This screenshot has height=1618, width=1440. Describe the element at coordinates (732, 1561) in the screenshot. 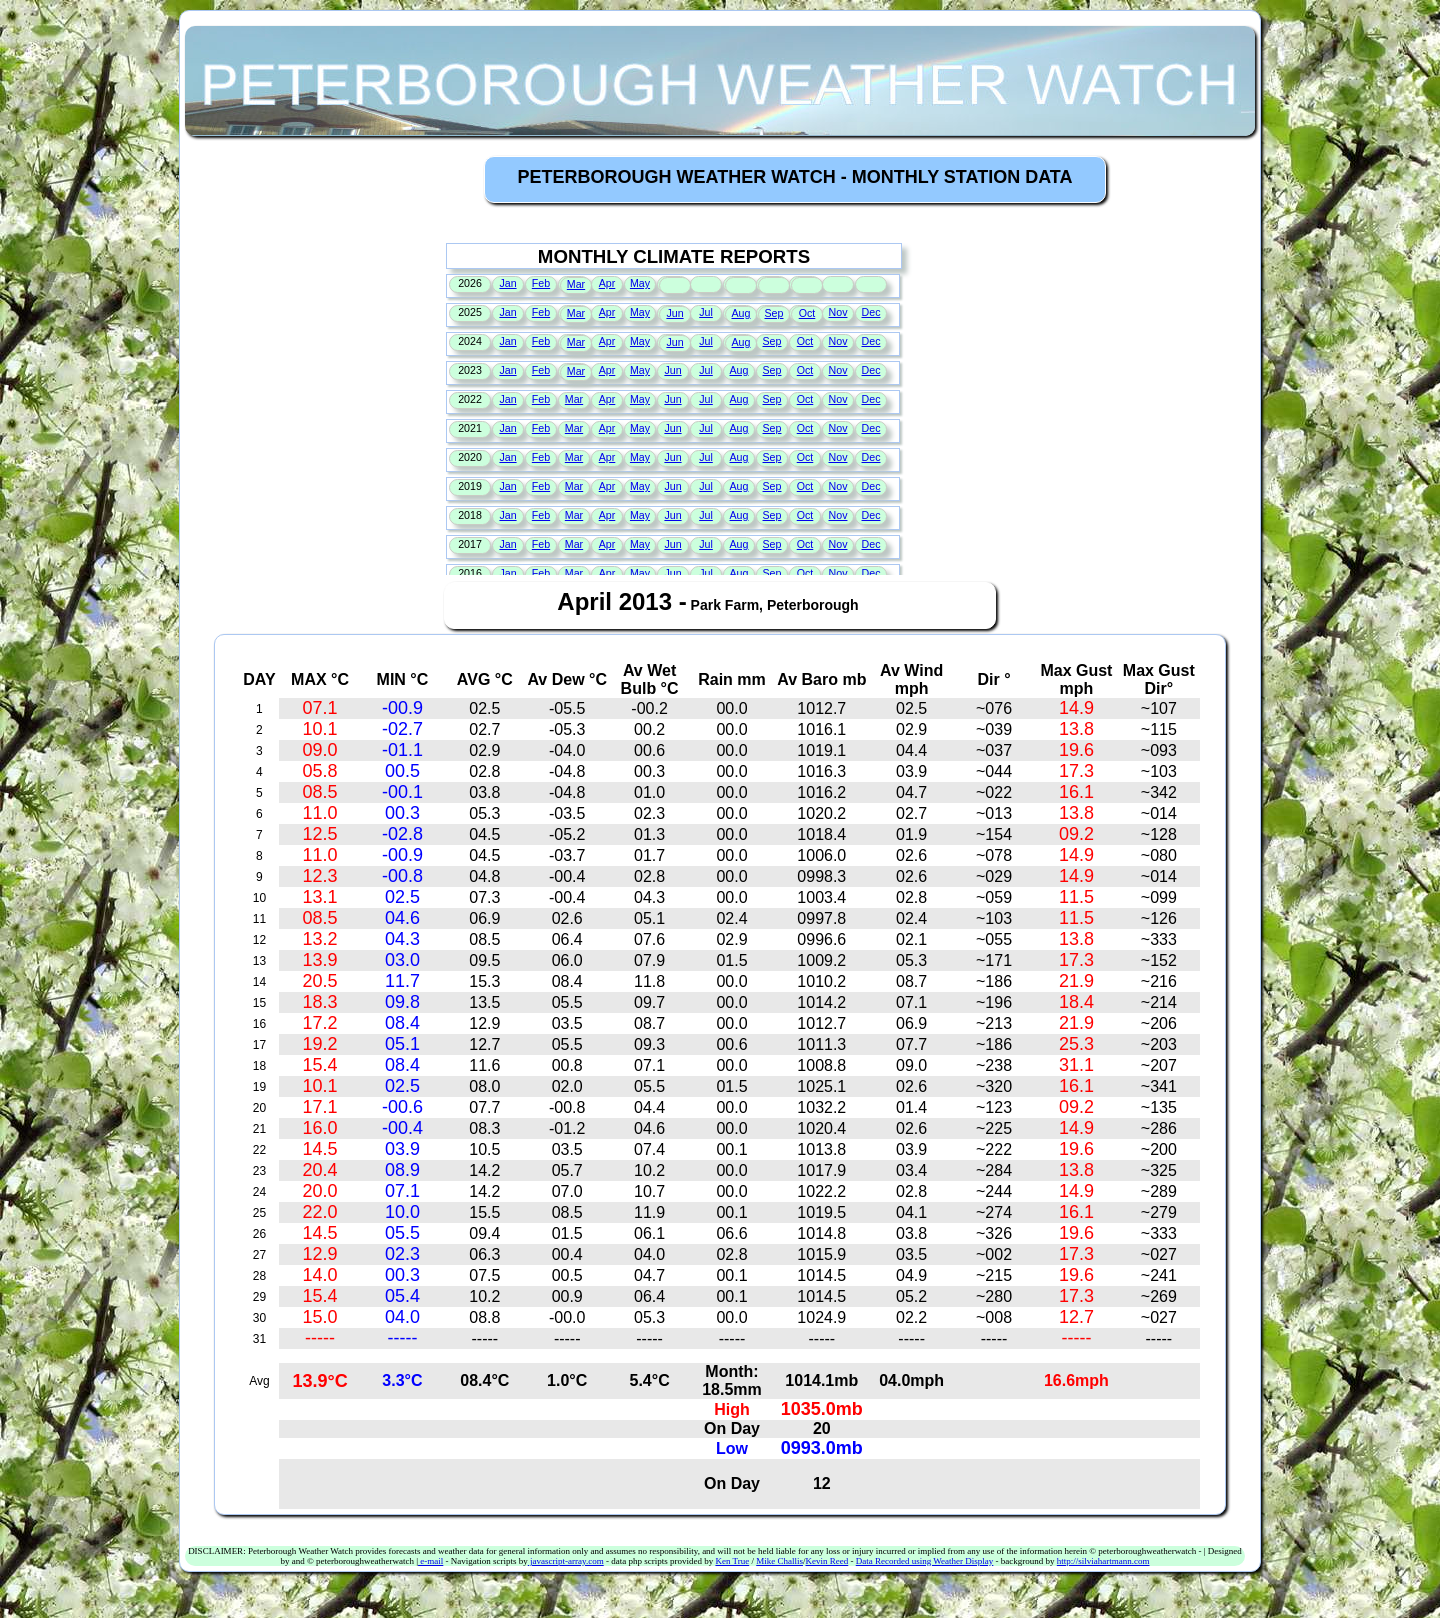

I see `Ken True` at that location.